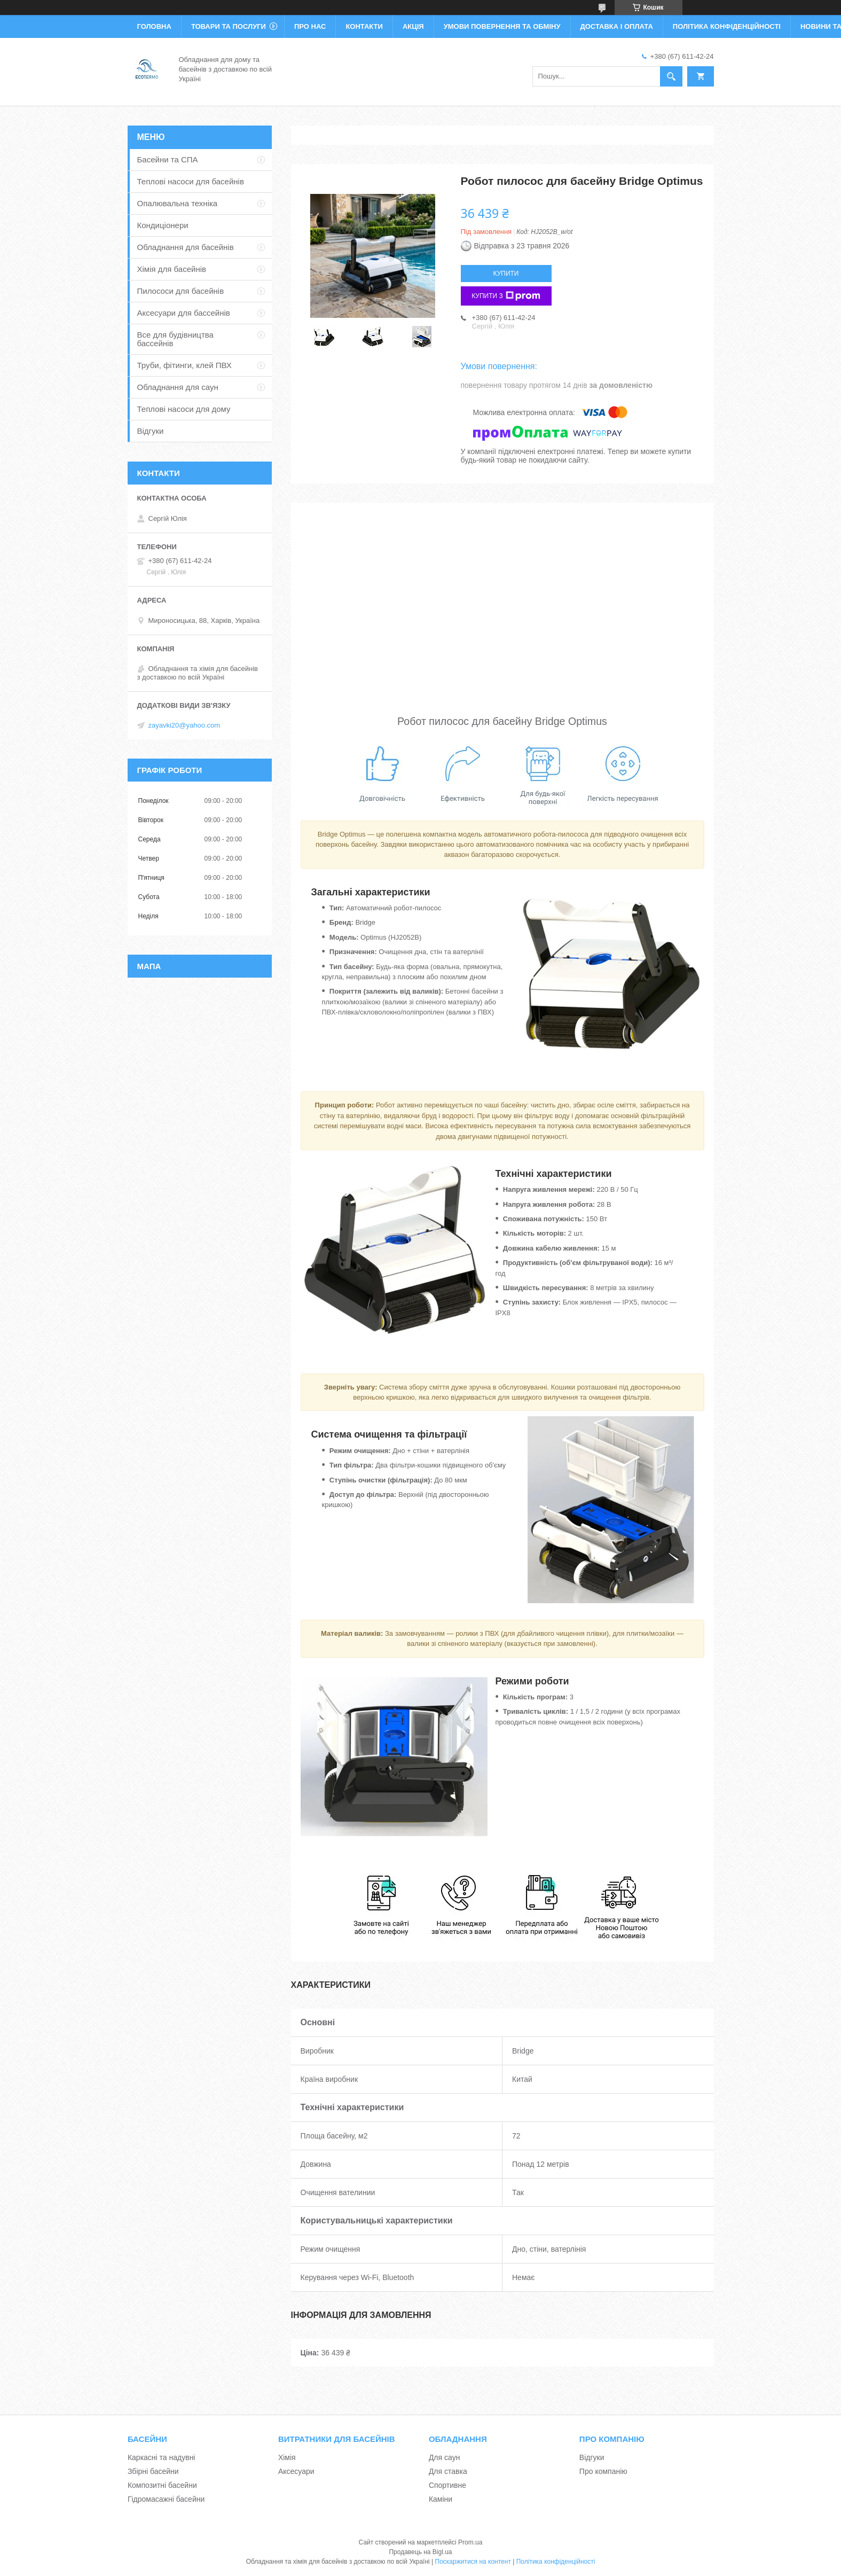 This screenshot has height=2576, width=841. Describe the element at coordinates (310, 26) in the screenshot. I see `Про нас` at that location.